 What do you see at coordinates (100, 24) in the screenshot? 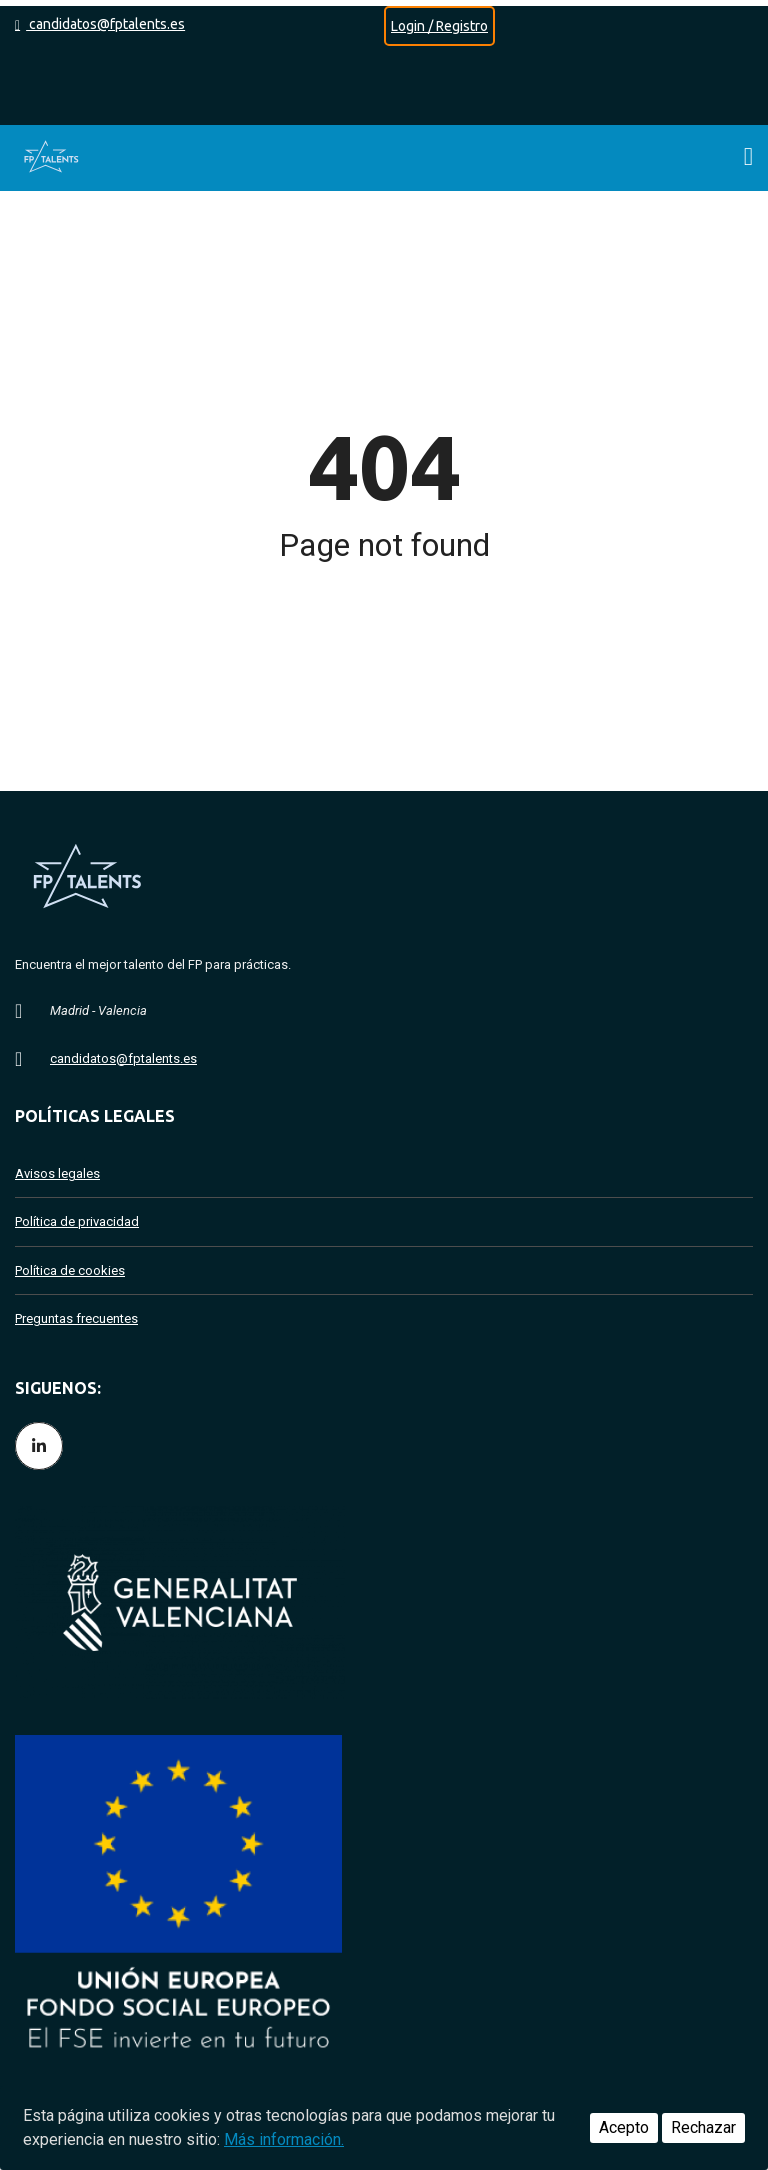
I see `candidatos@fptalents.es` at bounding box center [100, 24].